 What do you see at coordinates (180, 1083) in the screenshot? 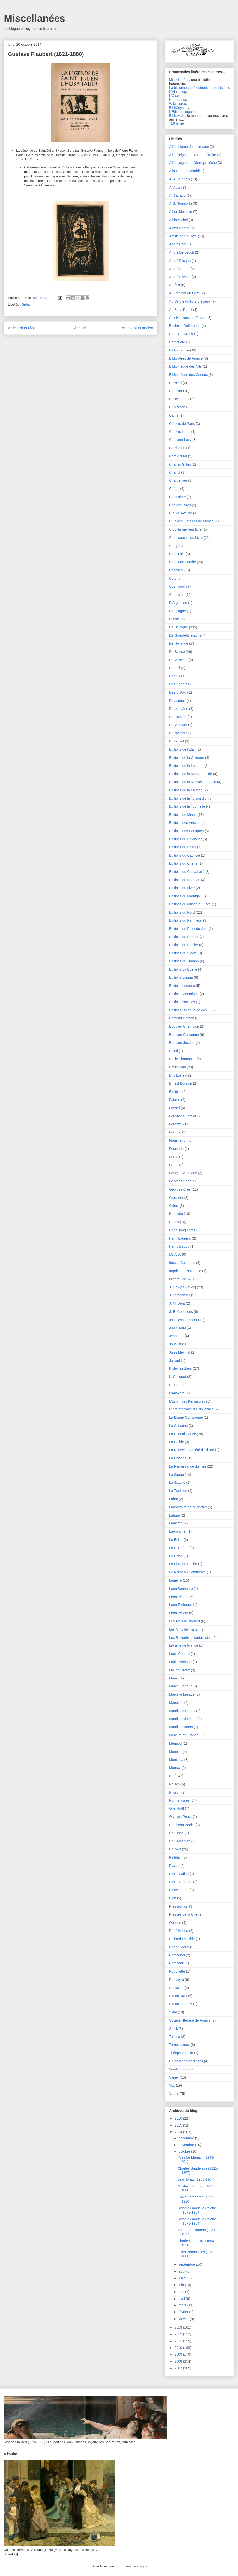
I see `Ernest Bourdin` at bounding box center [180, 1083].